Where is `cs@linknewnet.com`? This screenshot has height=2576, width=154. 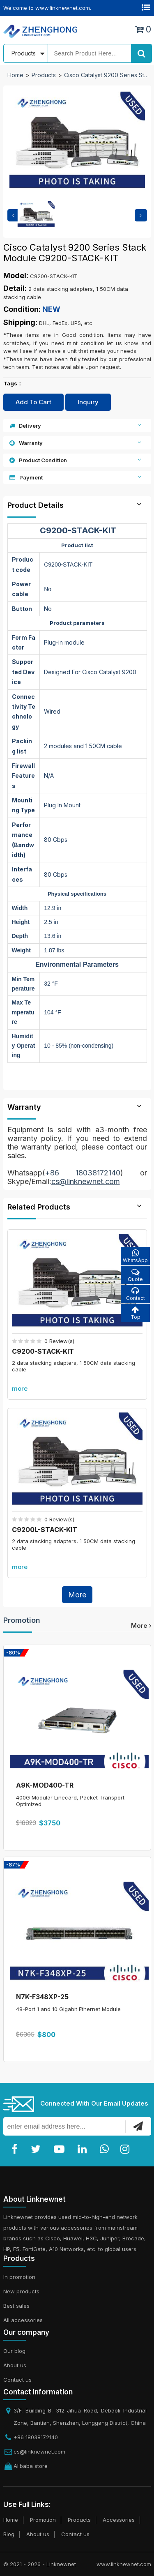
cs@linknewnet.com is located at coordinates (39, 2451).